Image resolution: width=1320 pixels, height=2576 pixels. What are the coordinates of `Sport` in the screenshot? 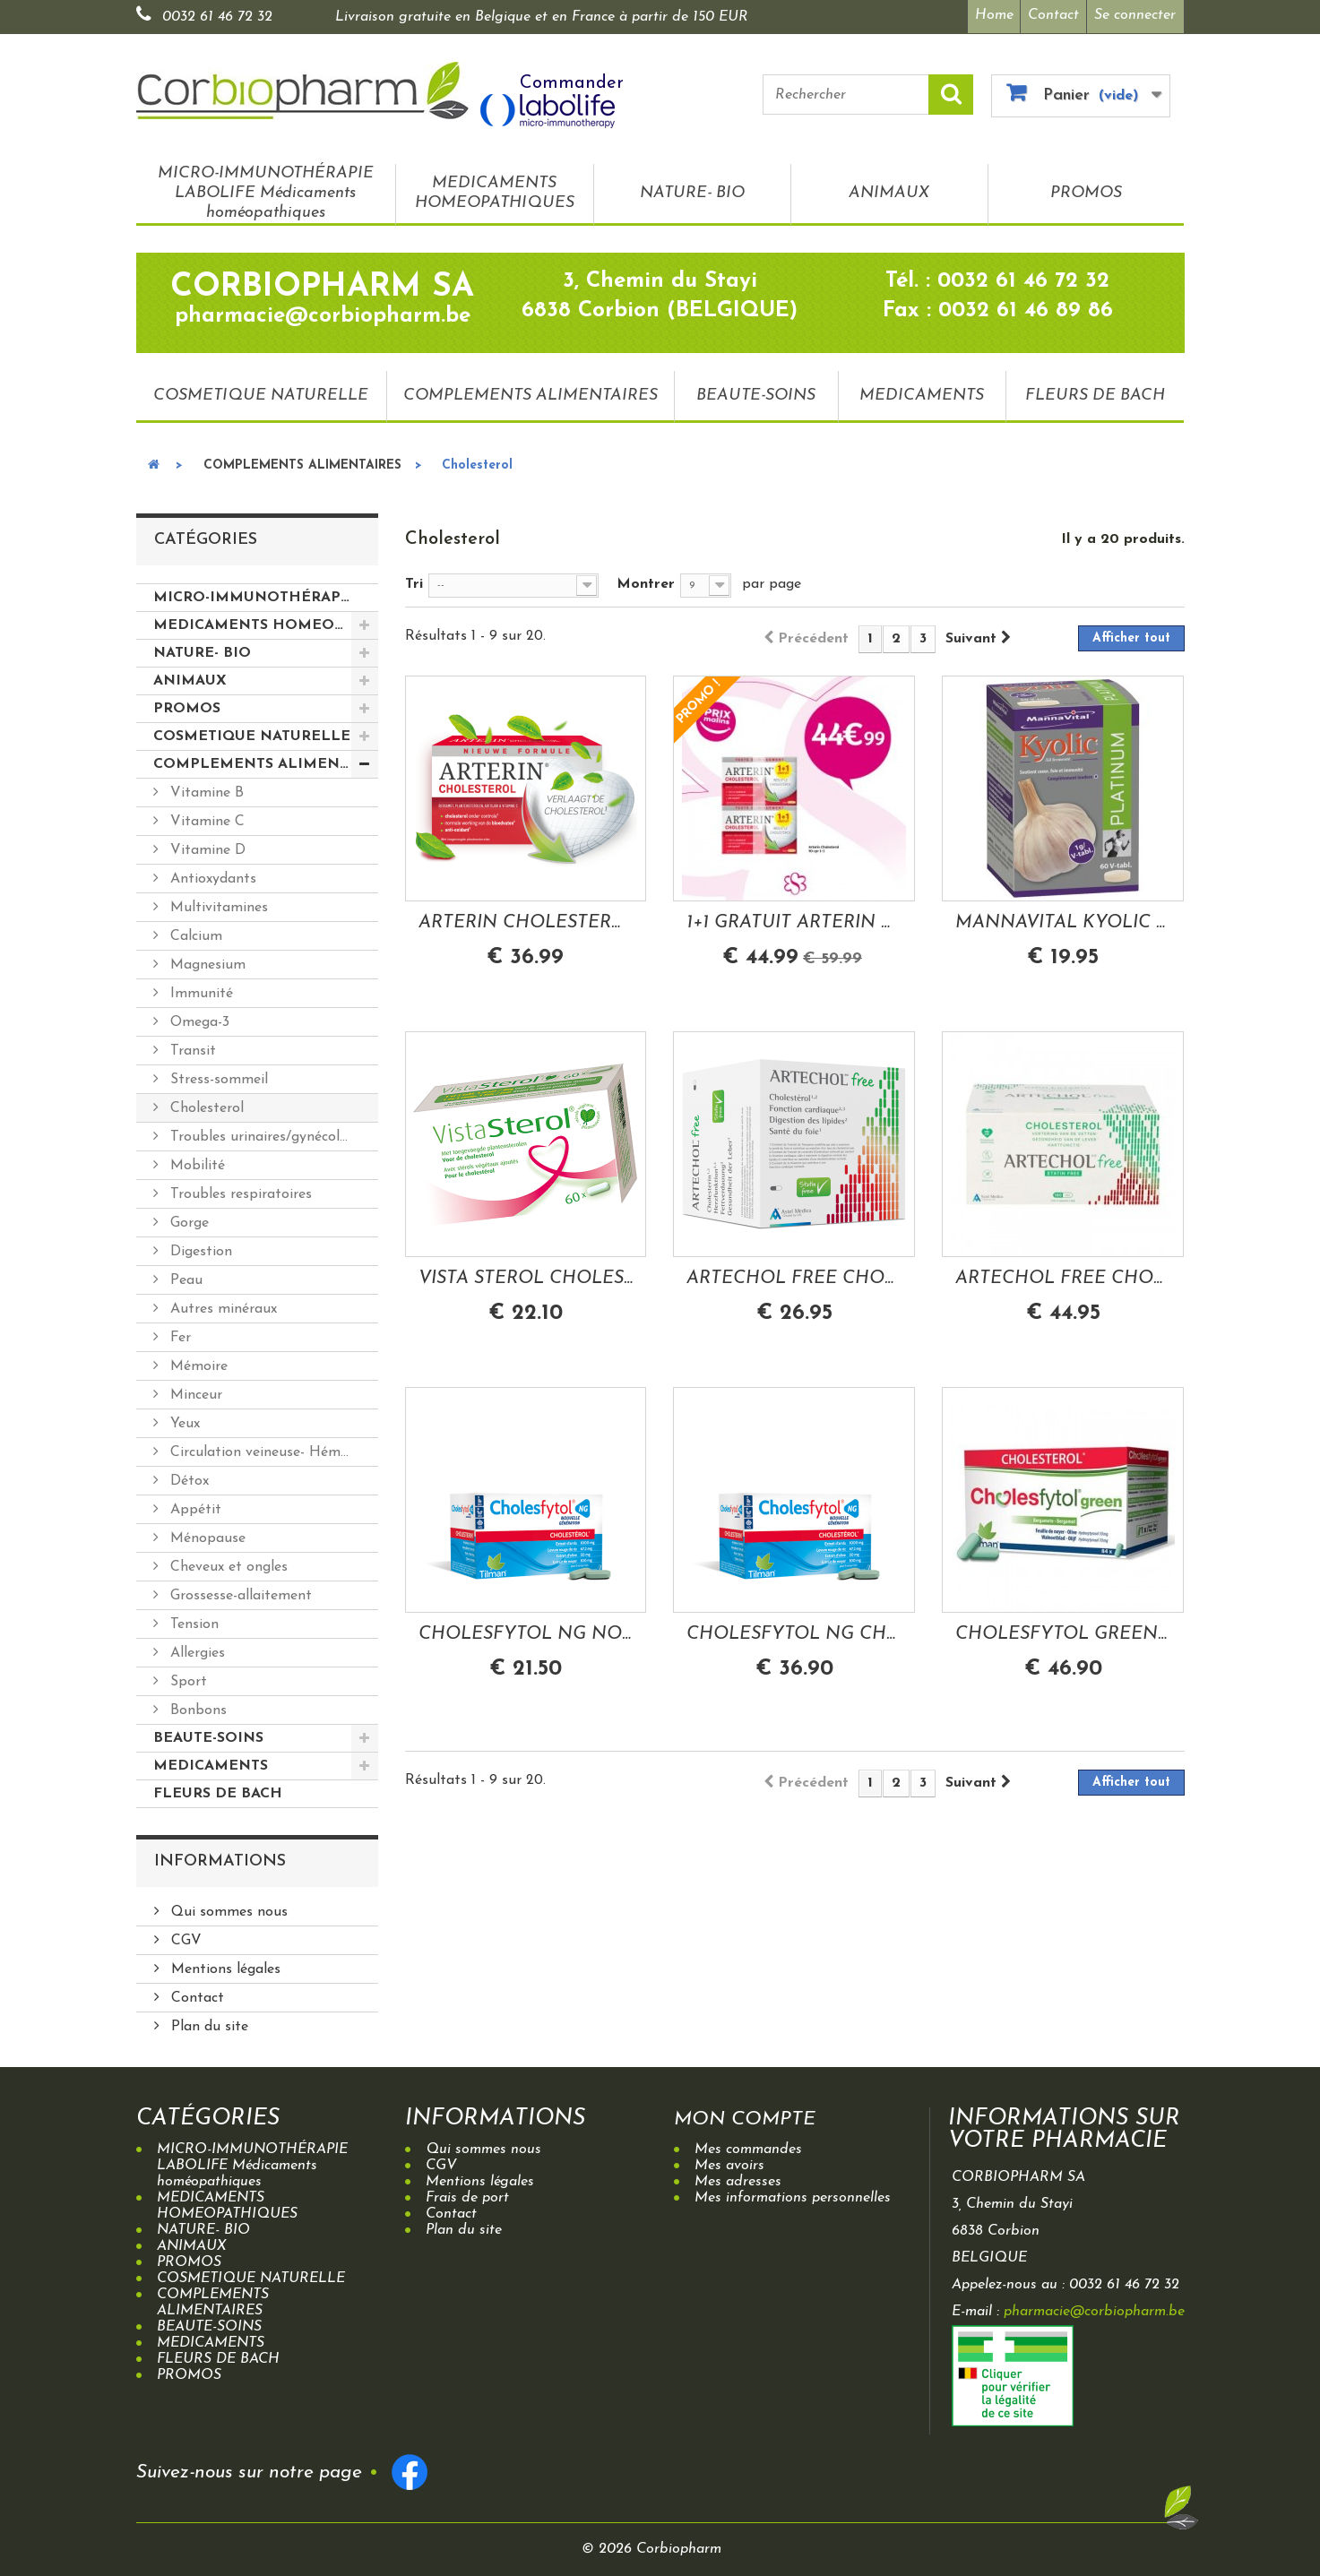 It's located at (186, 1678).